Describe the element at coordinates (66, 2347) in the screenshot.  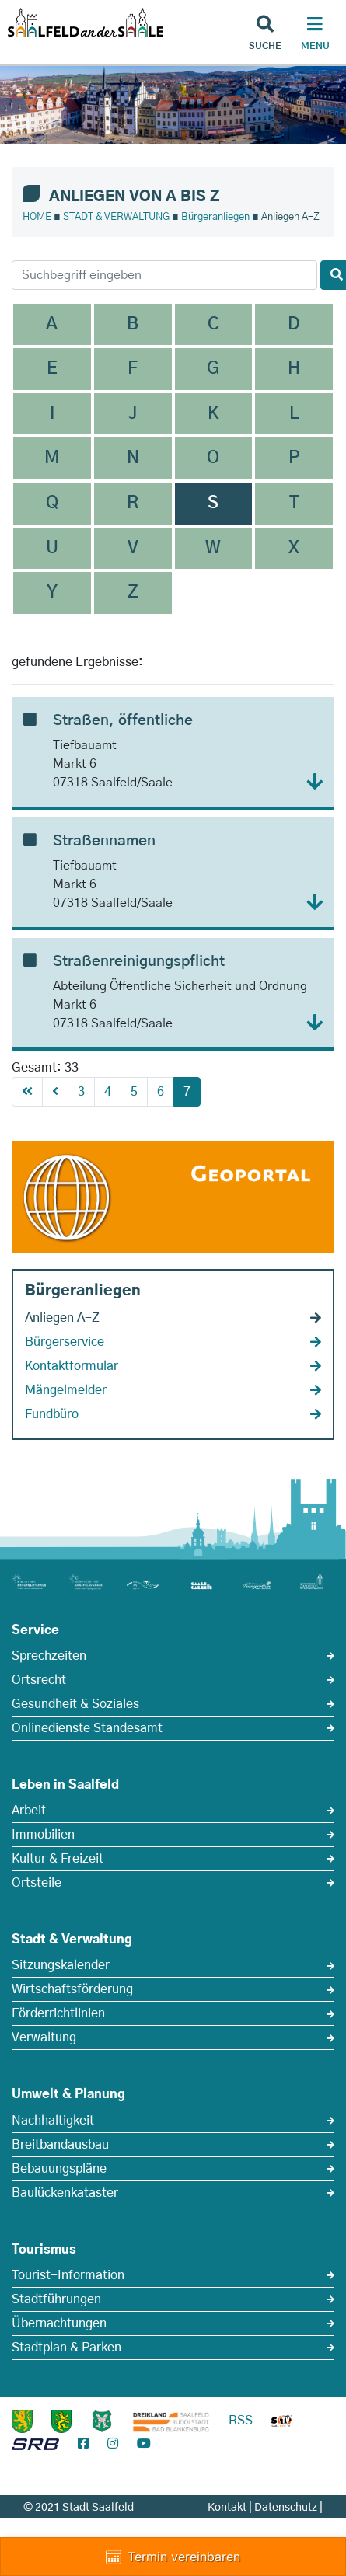
I see `Stadtplan & Parken` at that location.